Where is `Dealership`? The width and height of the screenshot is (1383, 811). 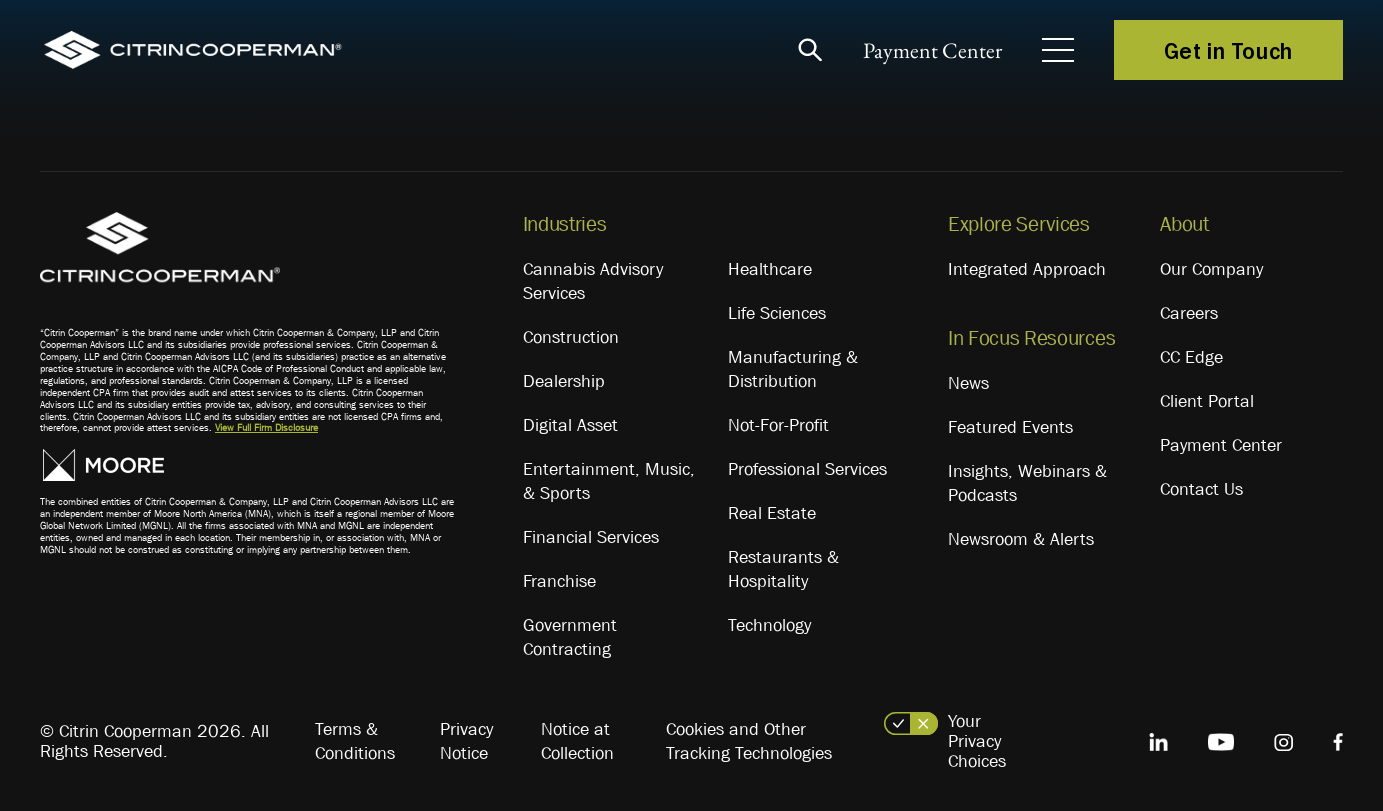 Dealership is located at coordinates (564, 381).